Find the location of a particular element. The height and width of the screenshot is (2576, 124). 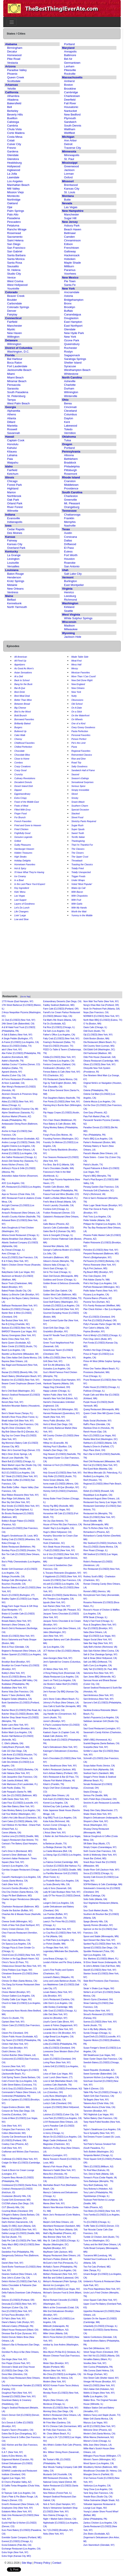

Five Points [CLOSED] (New York, NY) is located at coordinates (61, 1101).